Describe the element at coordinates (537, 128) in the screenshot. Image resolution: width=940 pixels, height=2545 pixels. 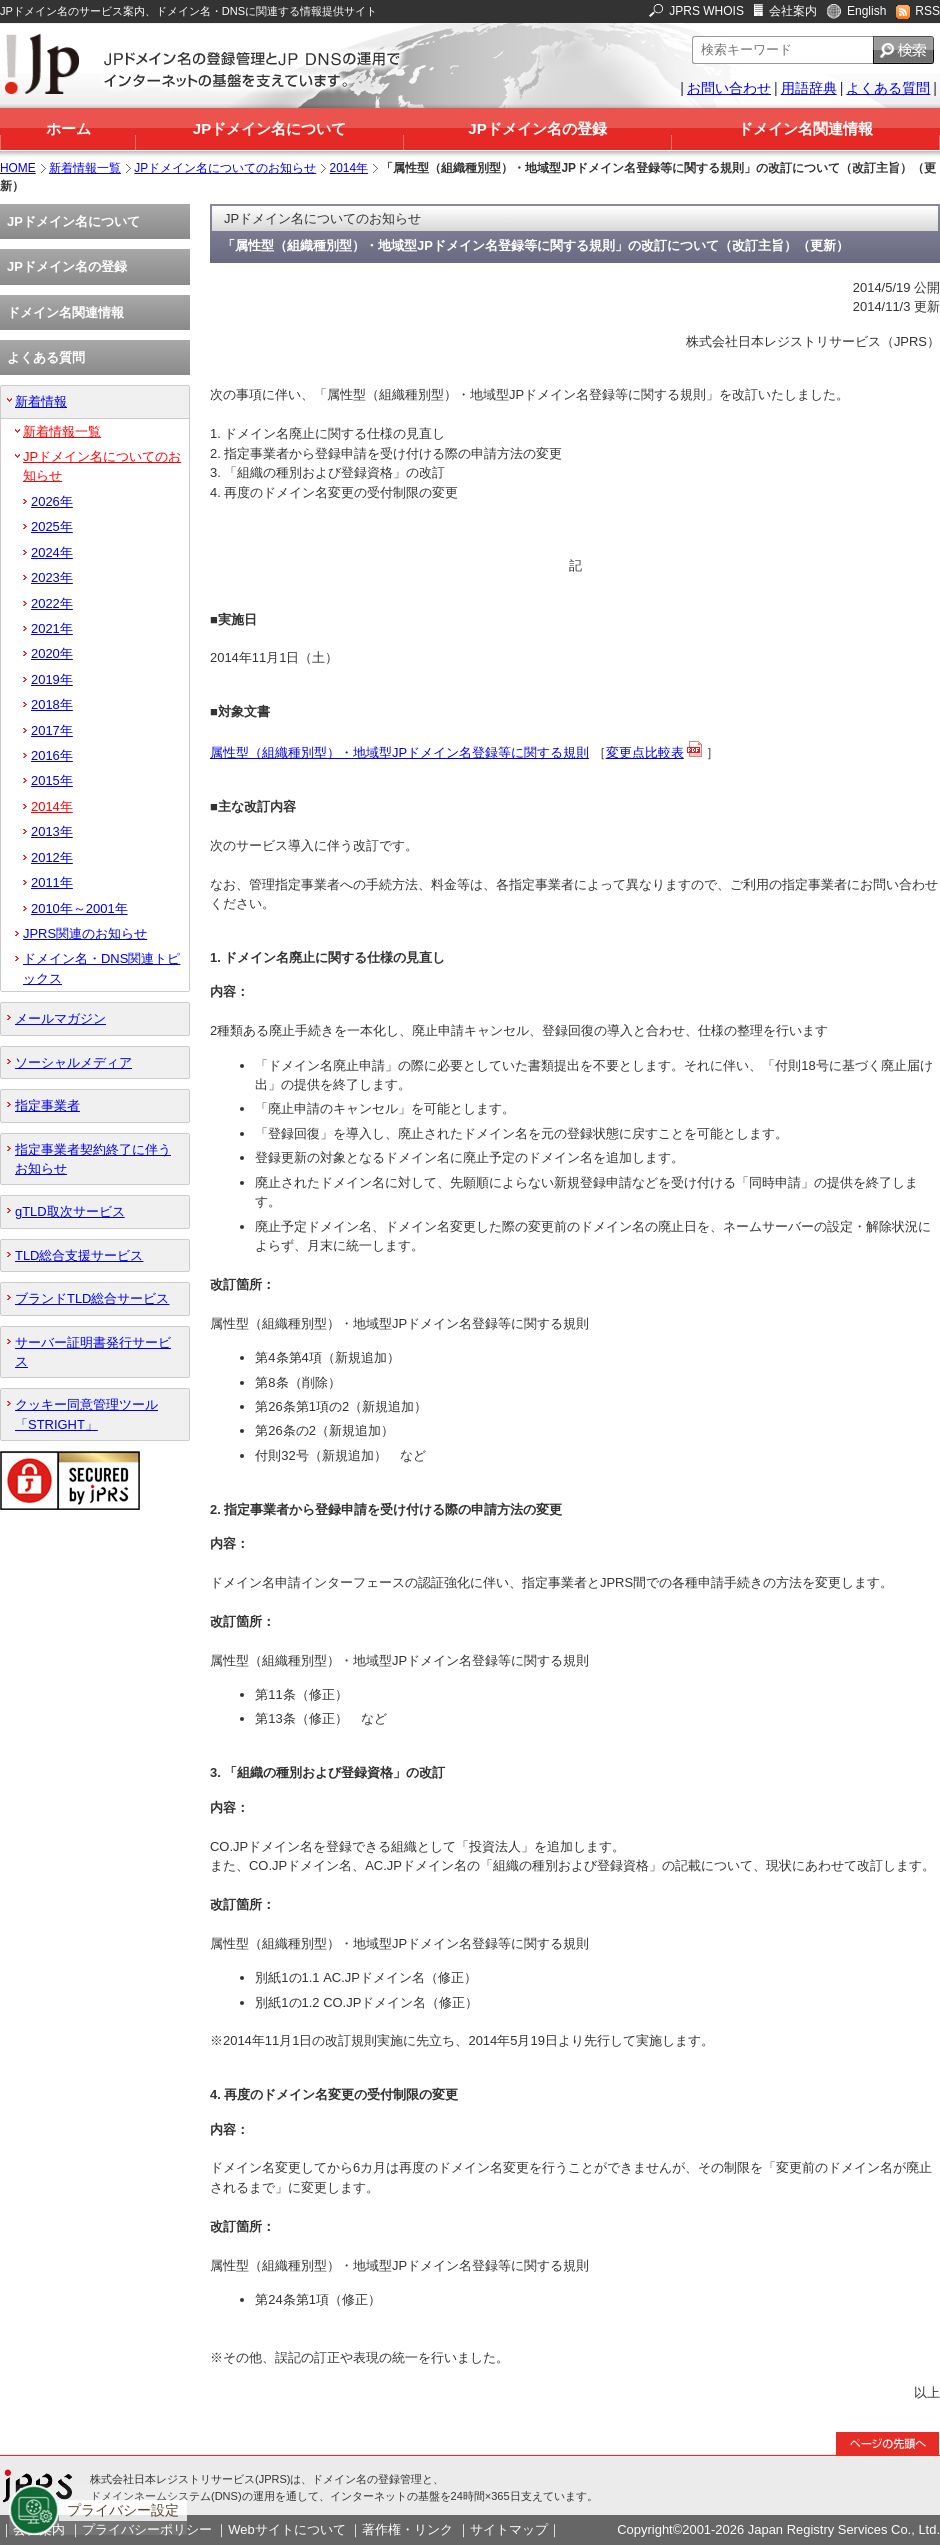
I see `JPドメイン名の登録` at that location.